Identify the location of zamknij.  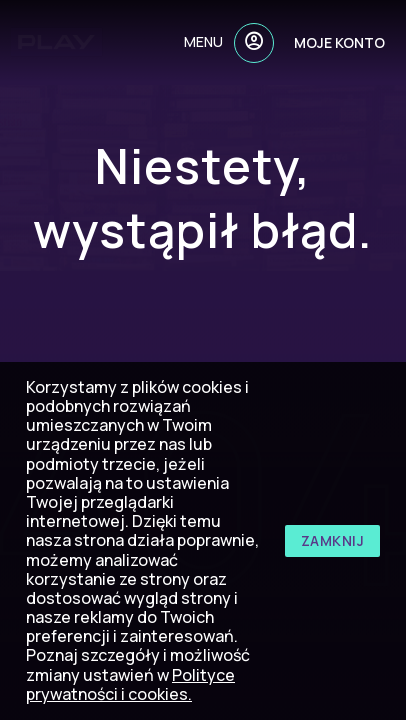
(333, 540).